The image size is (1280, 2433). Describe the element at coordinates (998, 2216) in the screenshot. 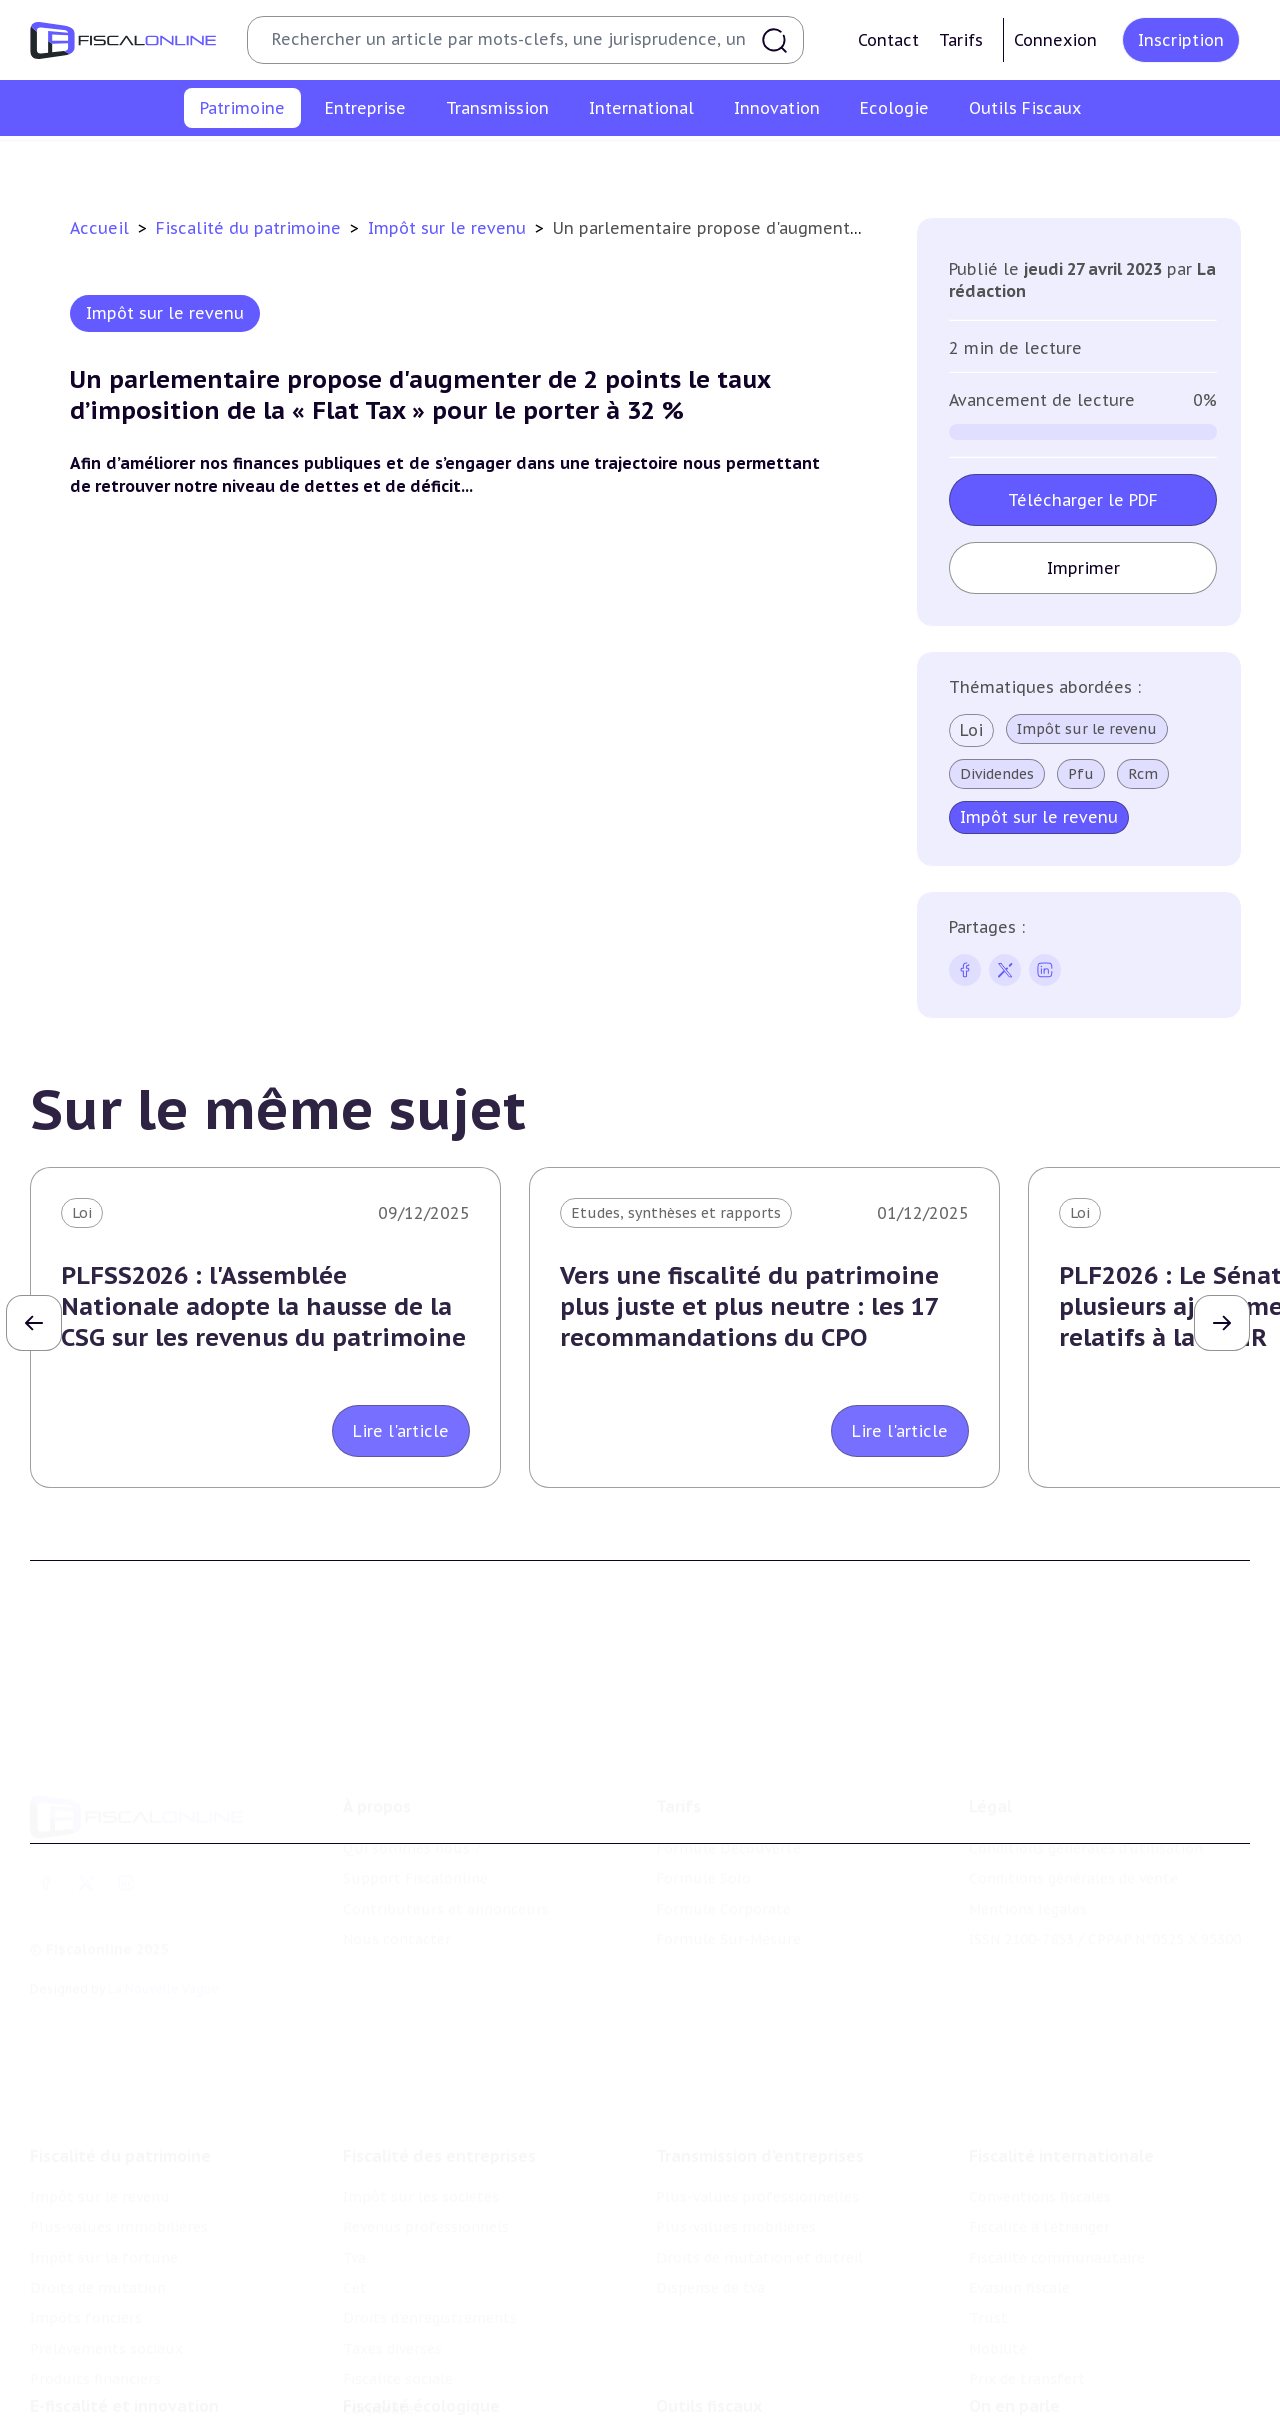

I see `Mobilité` at that location.